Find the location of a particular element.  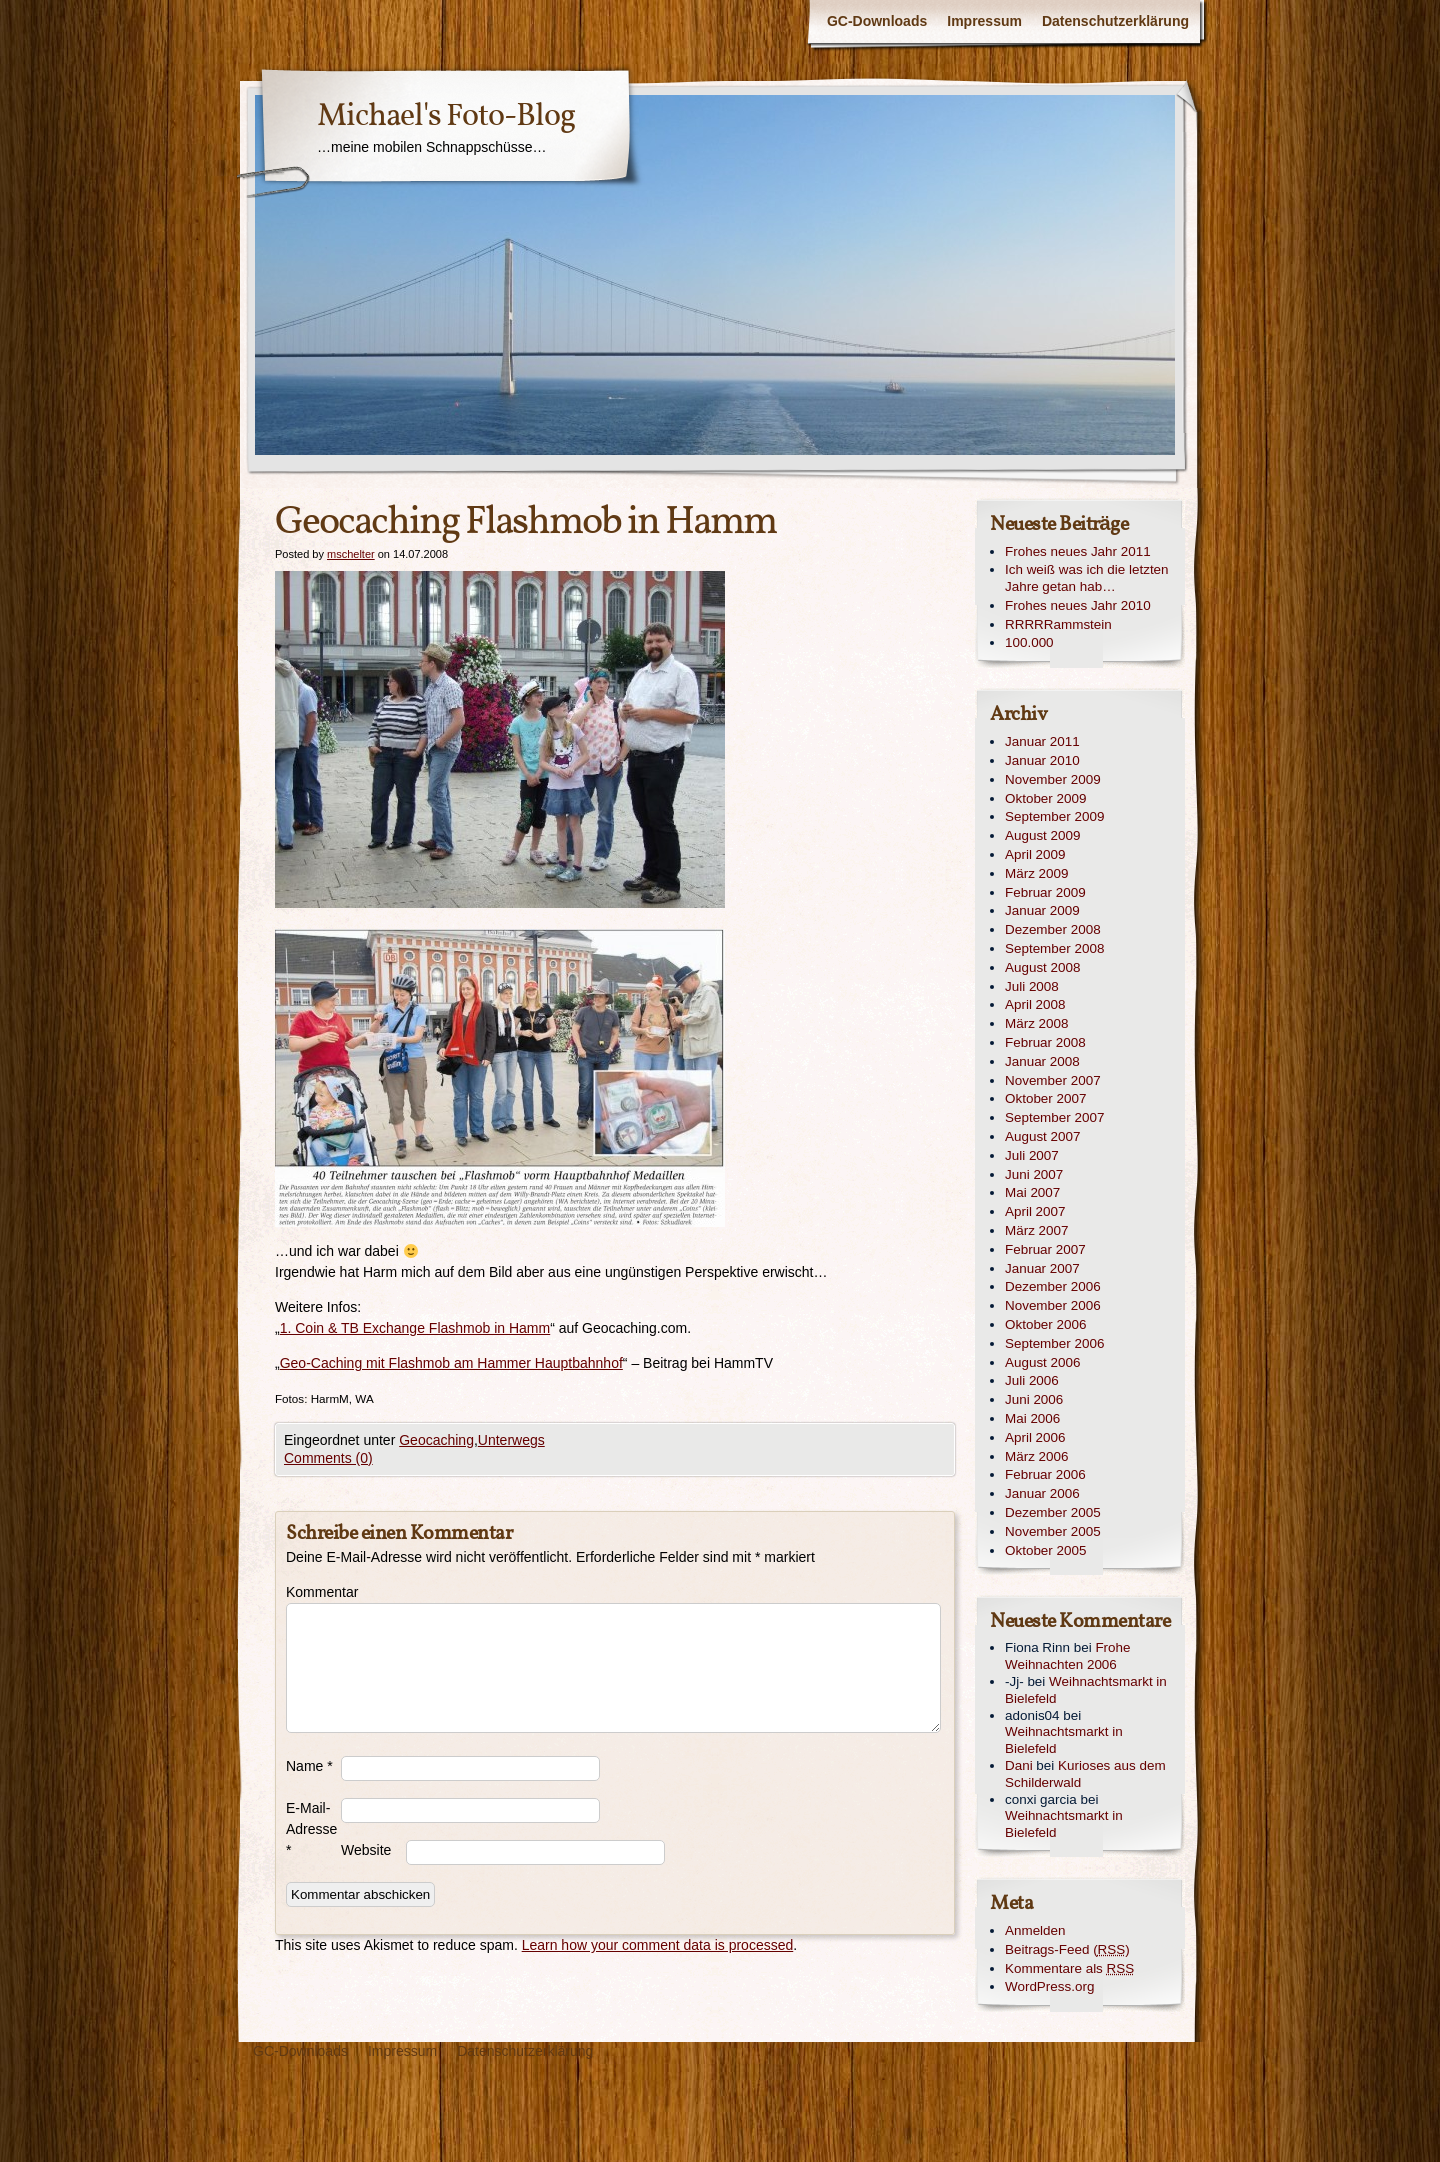

November 2009 is located at coordinates (1053, 779).